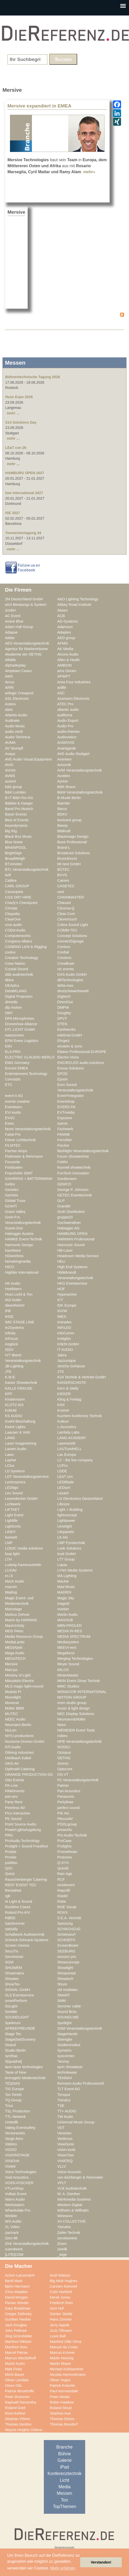 The height and width of the screenshot is (2576, 129). What do you see at coordinates (64, 2050) in the screenshot?
I see `Symetrix` at bounding box center [64, 2050].